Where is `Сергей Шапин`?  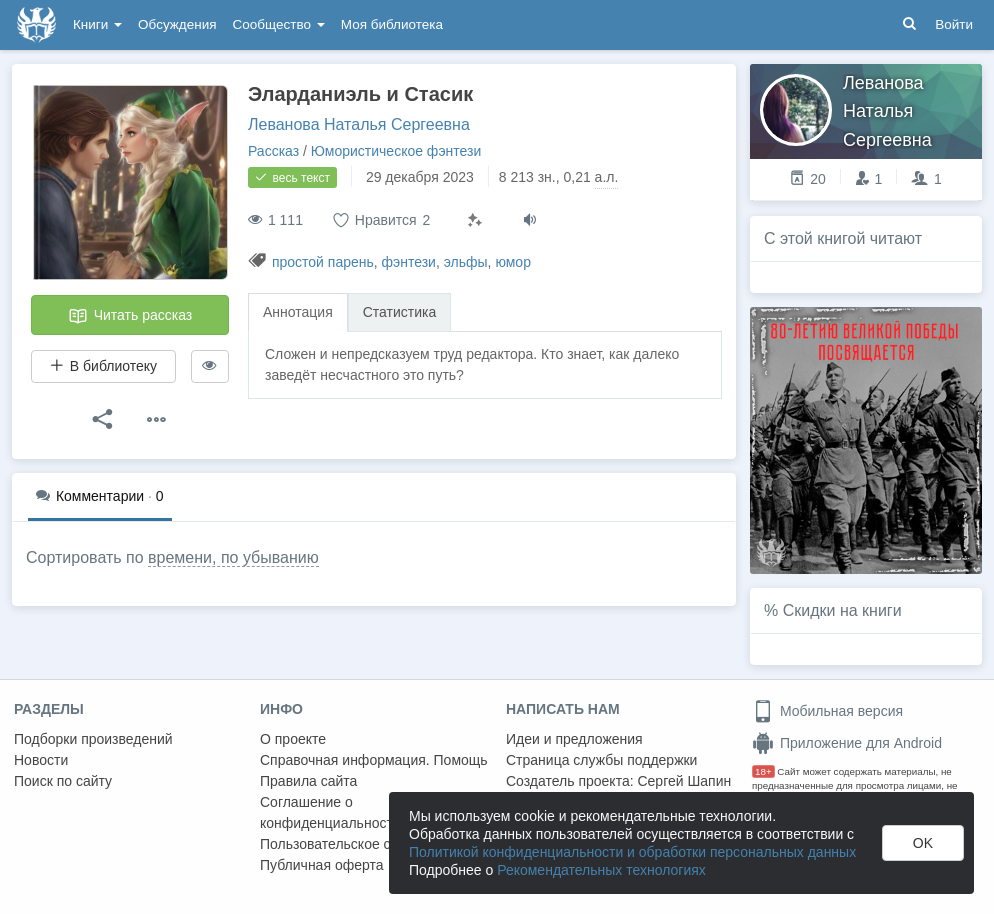 Сергей Шапин is located at coordinates (684, 781).